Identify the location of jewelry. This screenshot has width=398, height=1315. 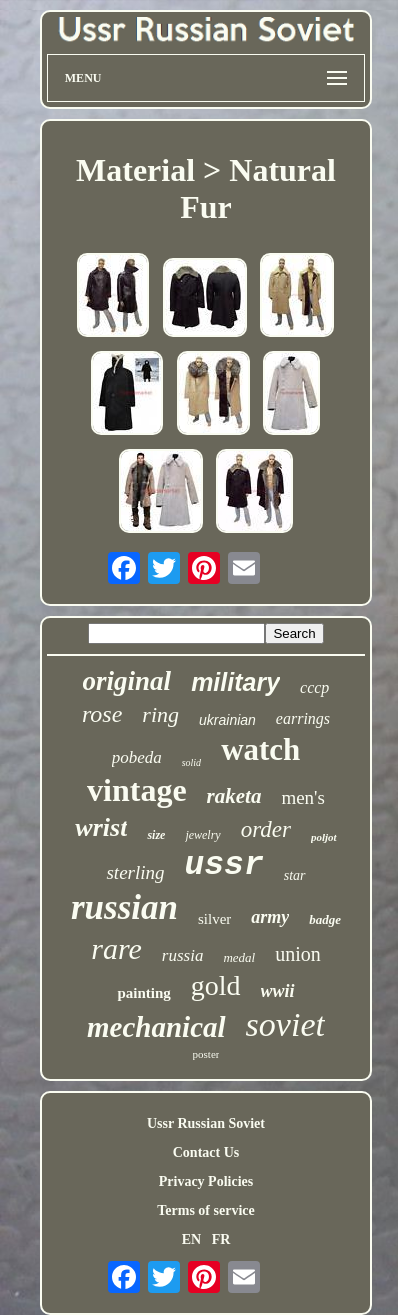
(202, 835).